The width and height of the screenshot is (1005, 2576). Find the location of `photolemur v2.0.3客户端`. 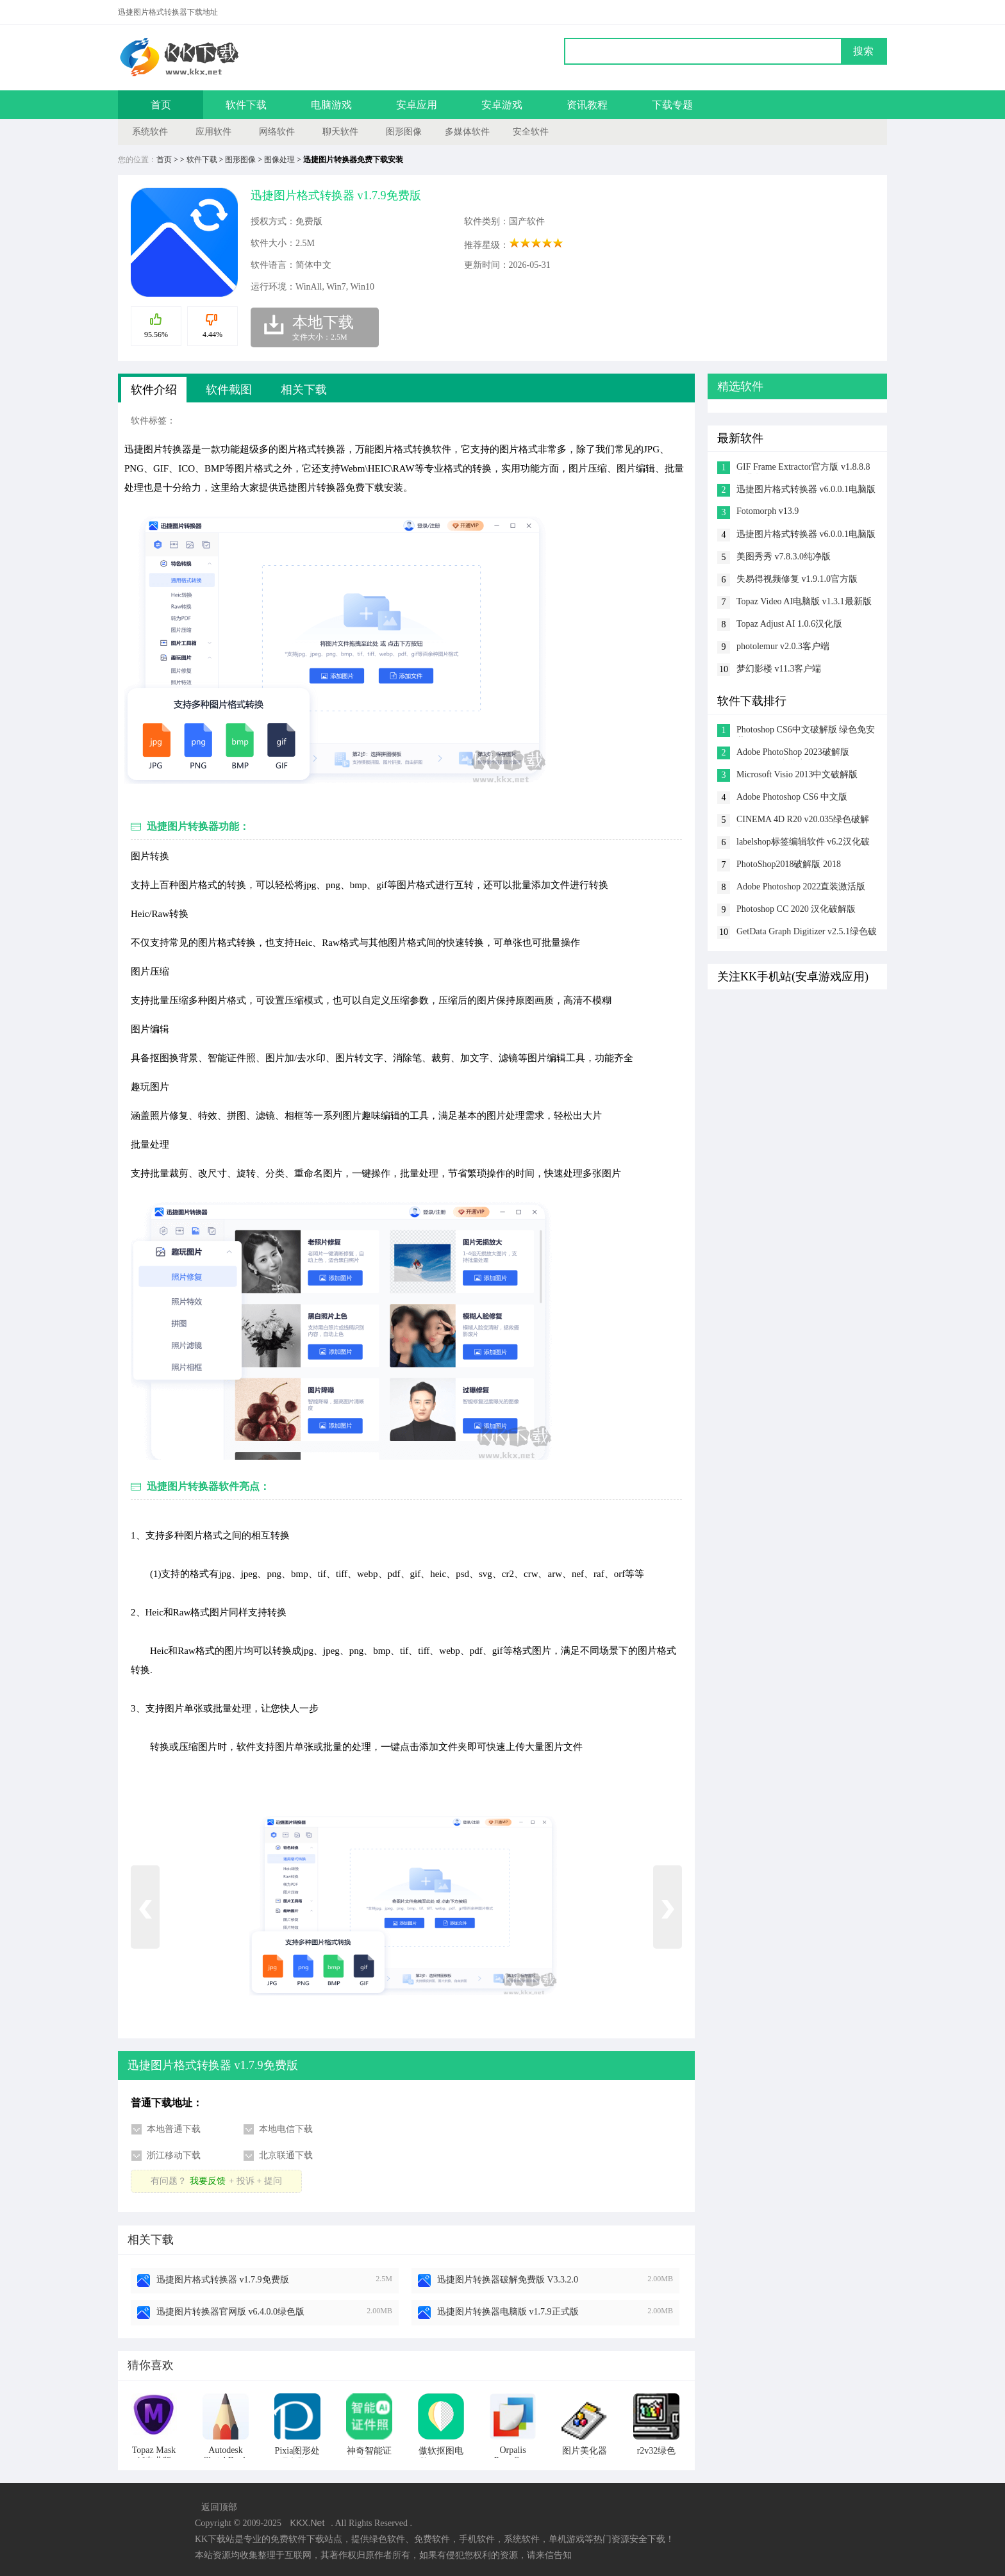

photolemur v2.0.3客户端 is located at coordinates (782, 646).